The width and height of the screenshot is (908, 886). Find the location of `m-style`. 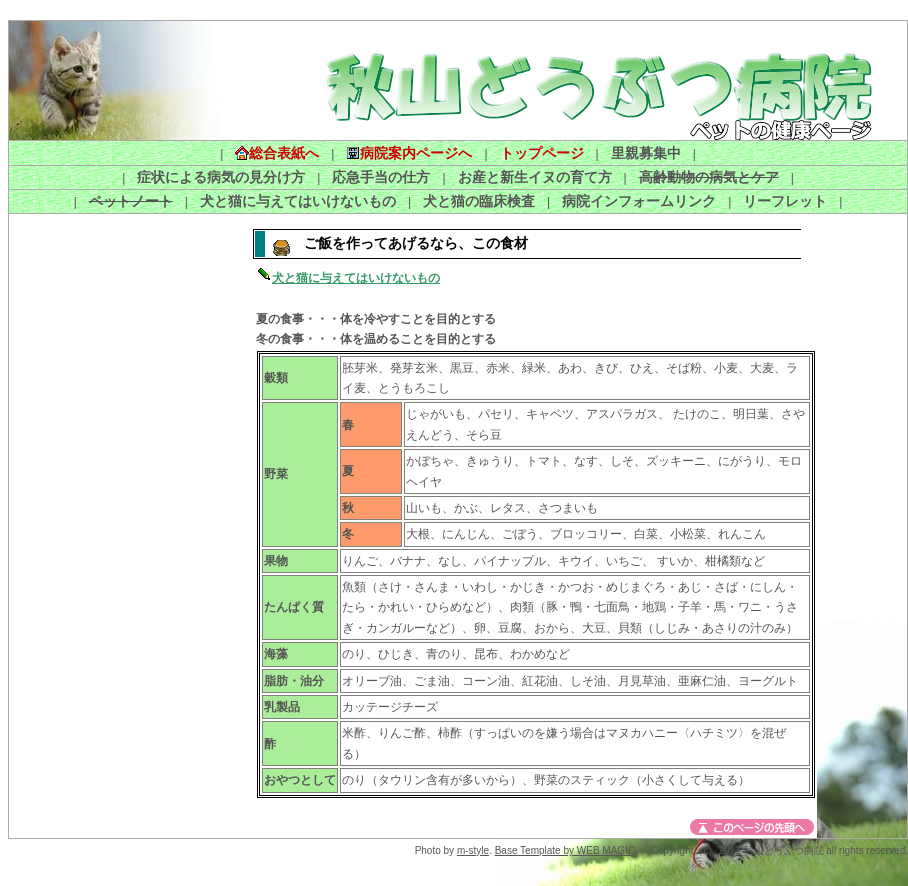

m-style is located at coordinates (473, 850).